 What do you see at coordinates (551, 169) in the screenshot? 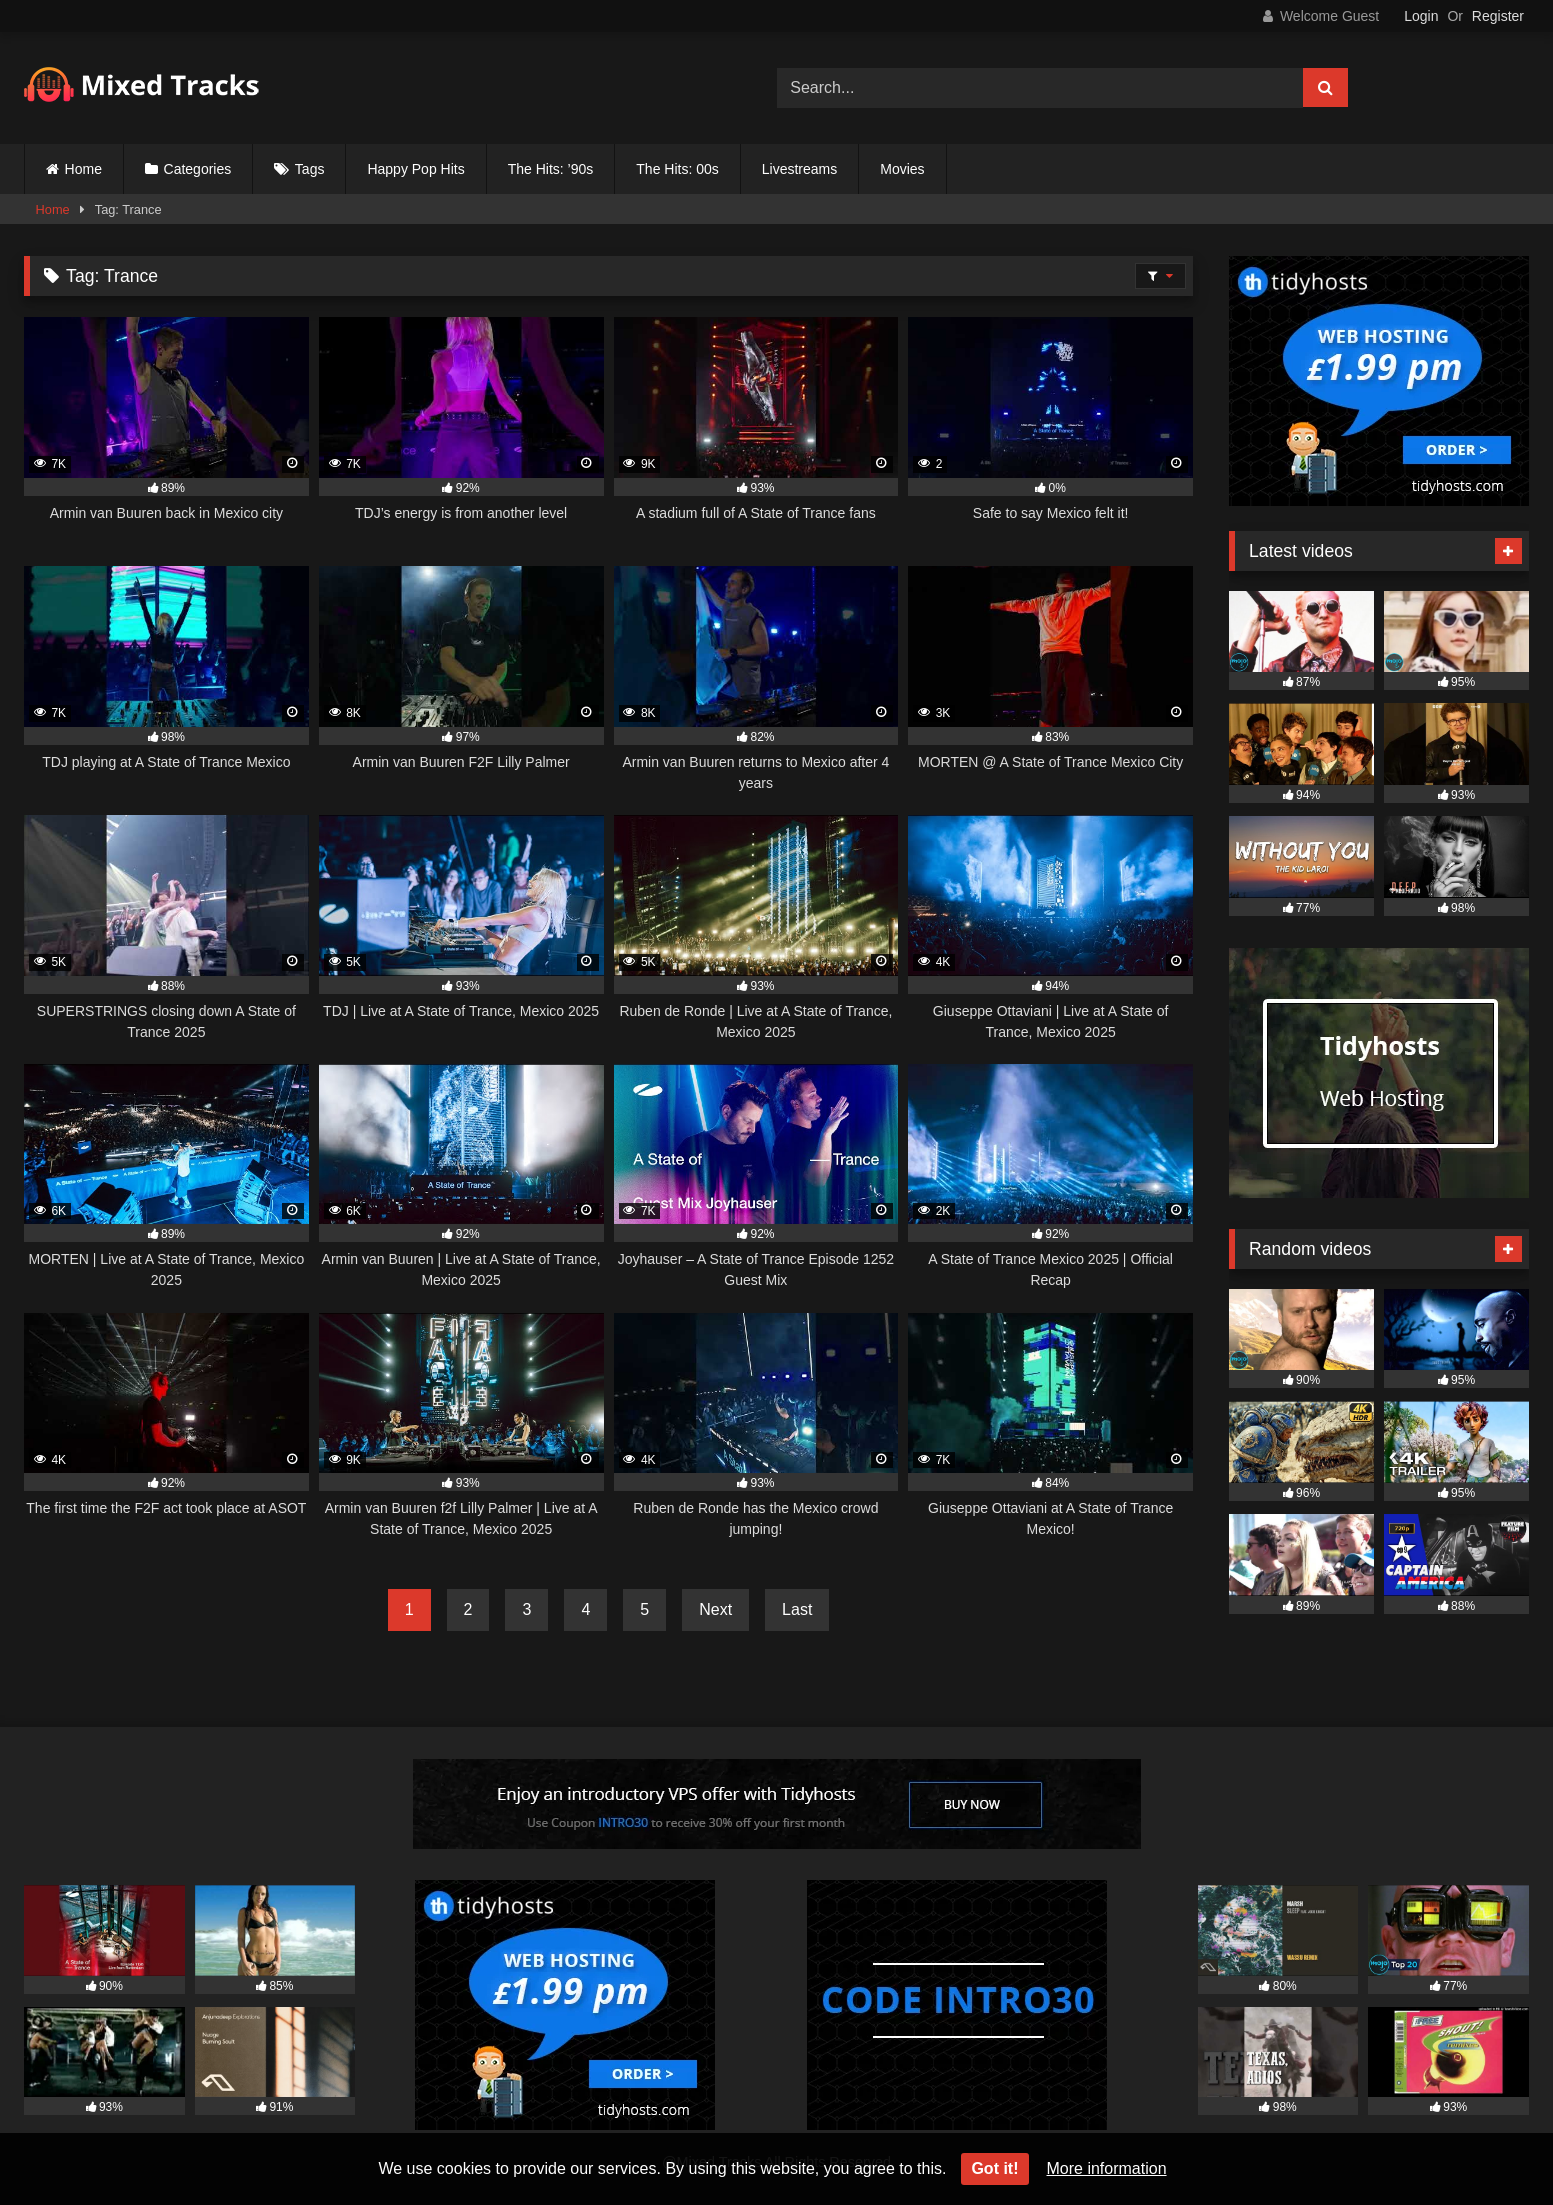
I see `The Hits: ’90s` at bounding box center [551, 169].